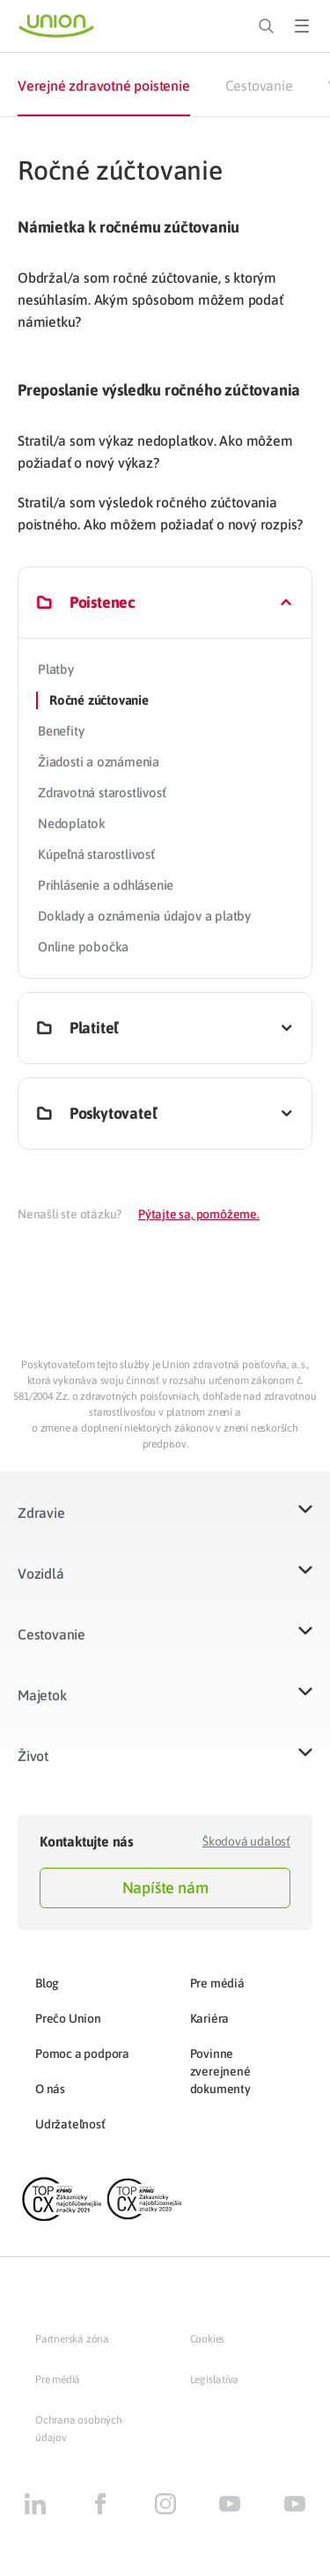  I want to click on Benefity, so click(61, 730).